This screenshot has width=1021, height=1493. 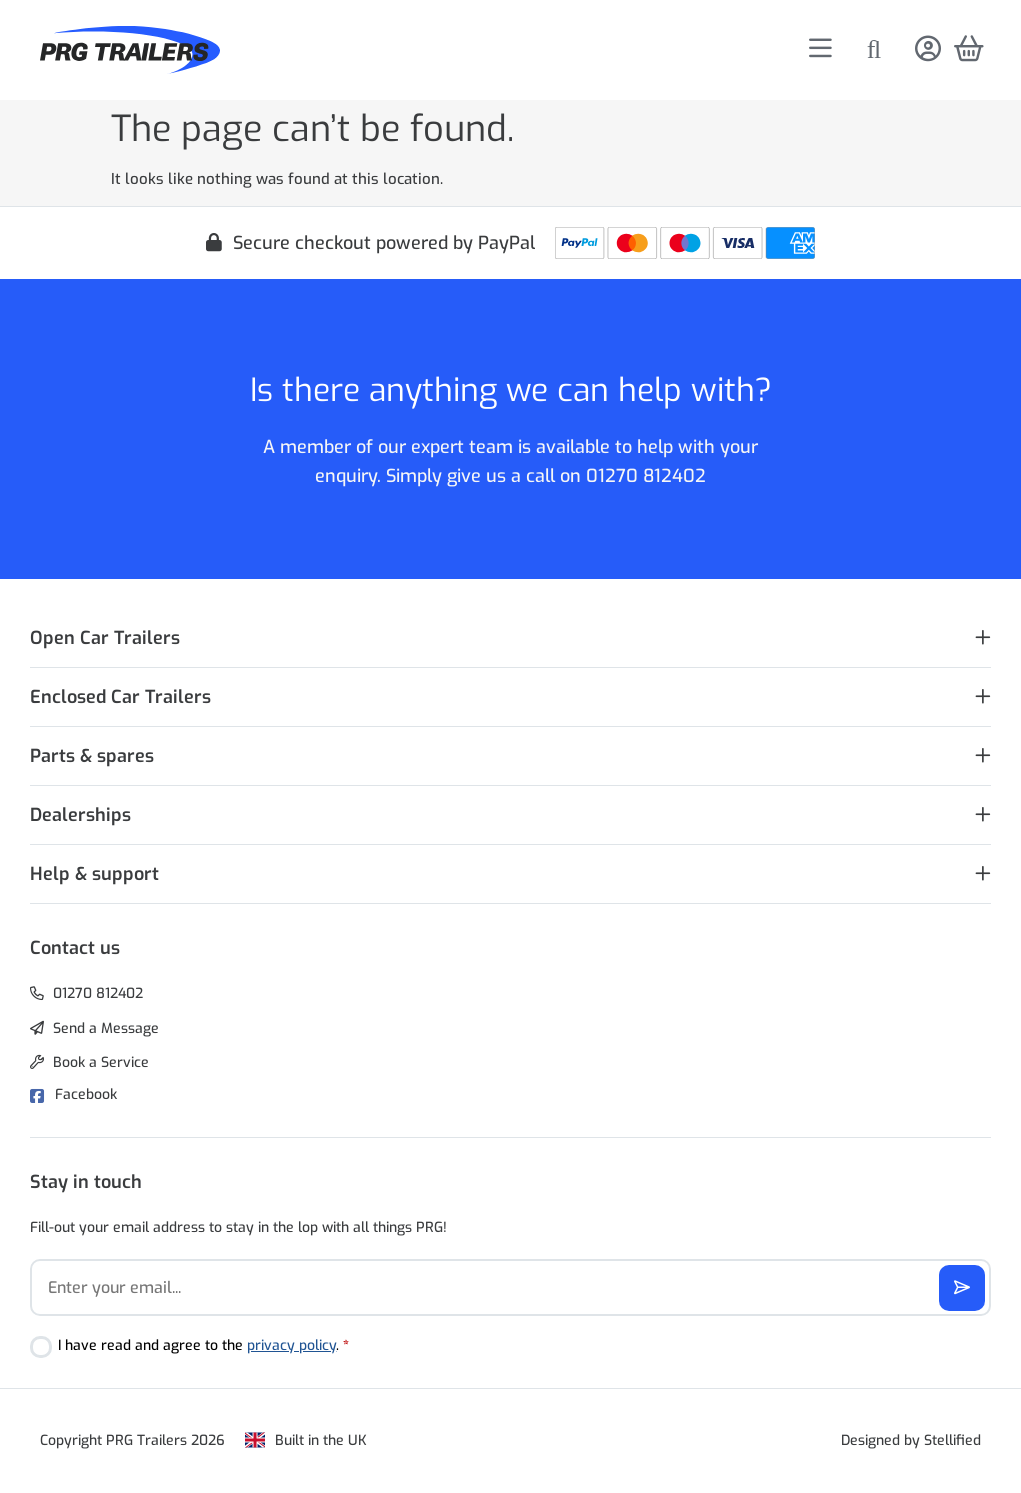 What do you see at coordinates (510, 1287) in the screenshot?
I see `[Email]` at bounding box center [510, 1287].